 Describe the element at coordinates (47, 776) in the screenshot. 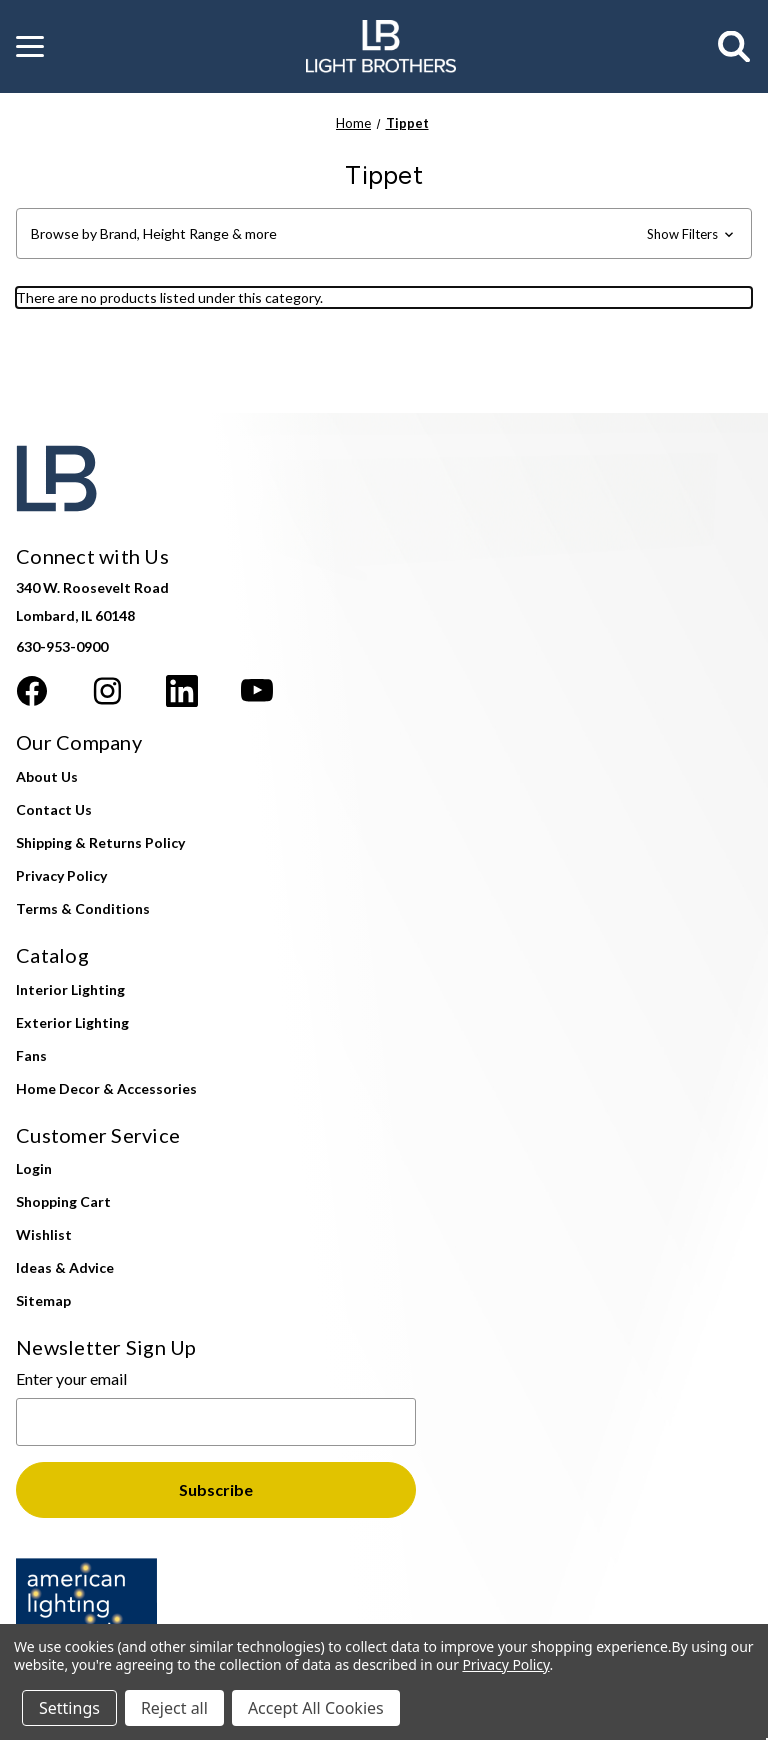

I see `About Us` at that location.